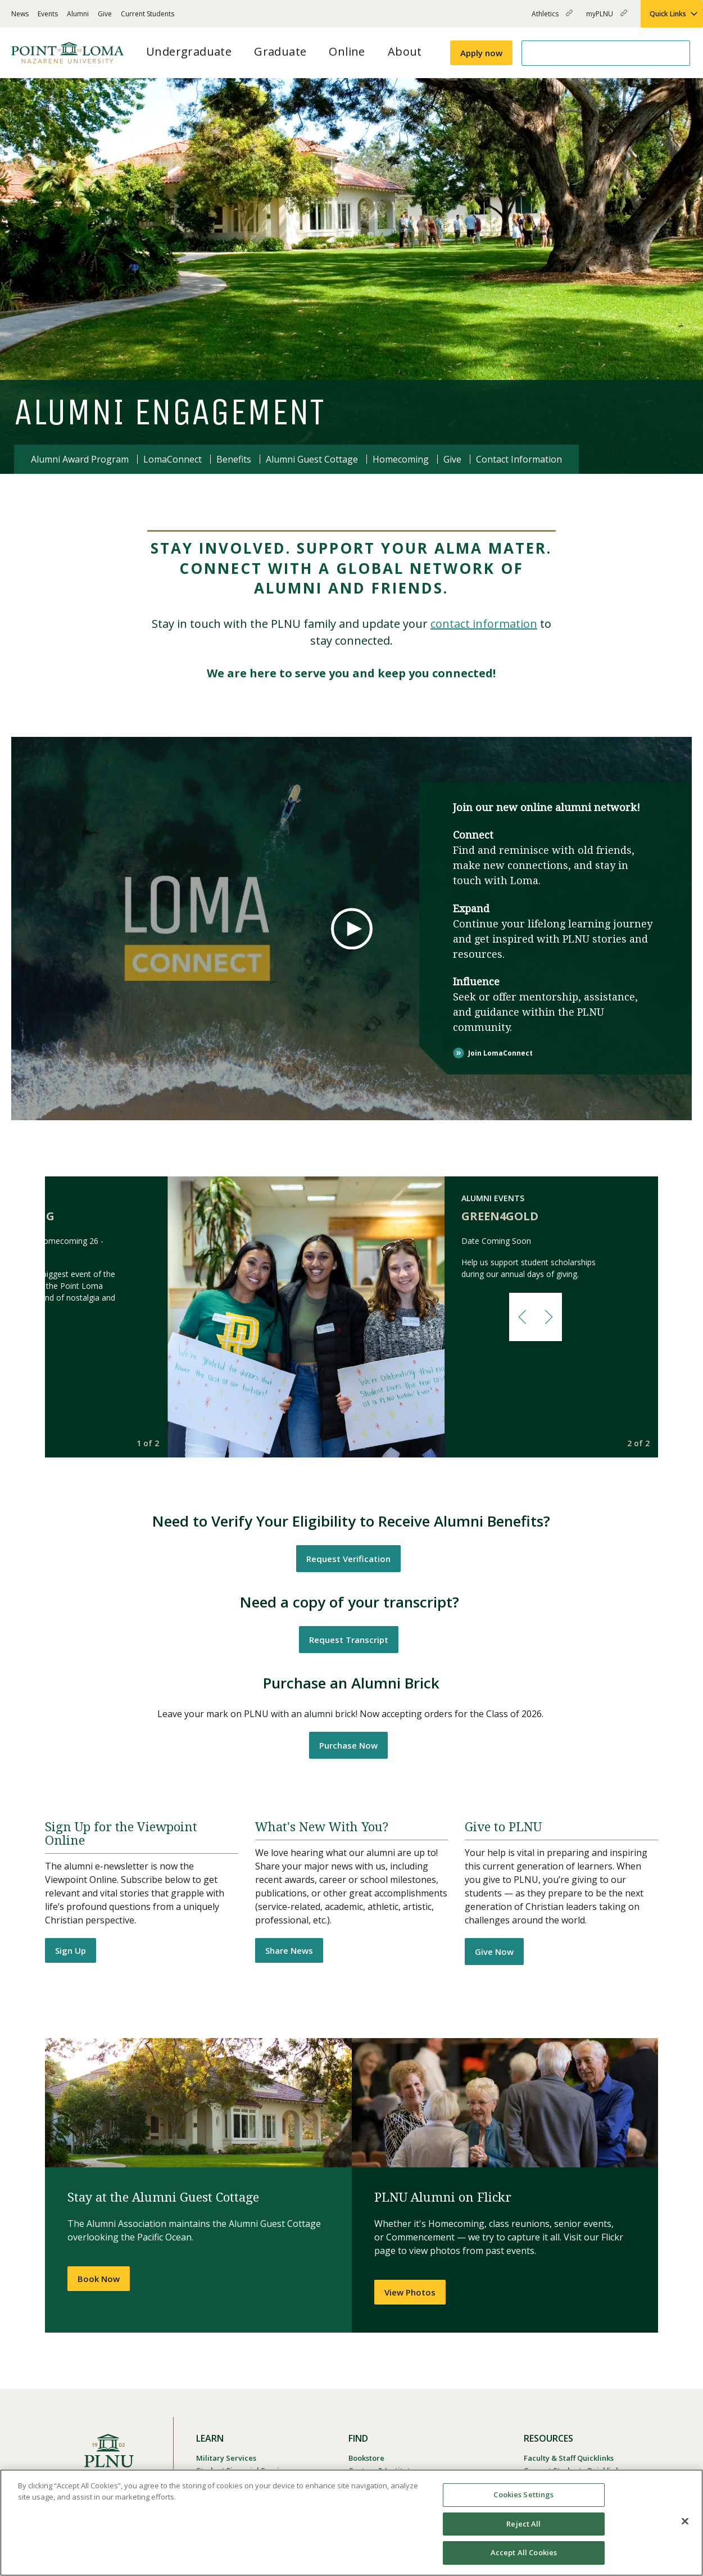 The height and width of the screenshot is (2576, 703). I want to click on Apply now, so click(481, 52).